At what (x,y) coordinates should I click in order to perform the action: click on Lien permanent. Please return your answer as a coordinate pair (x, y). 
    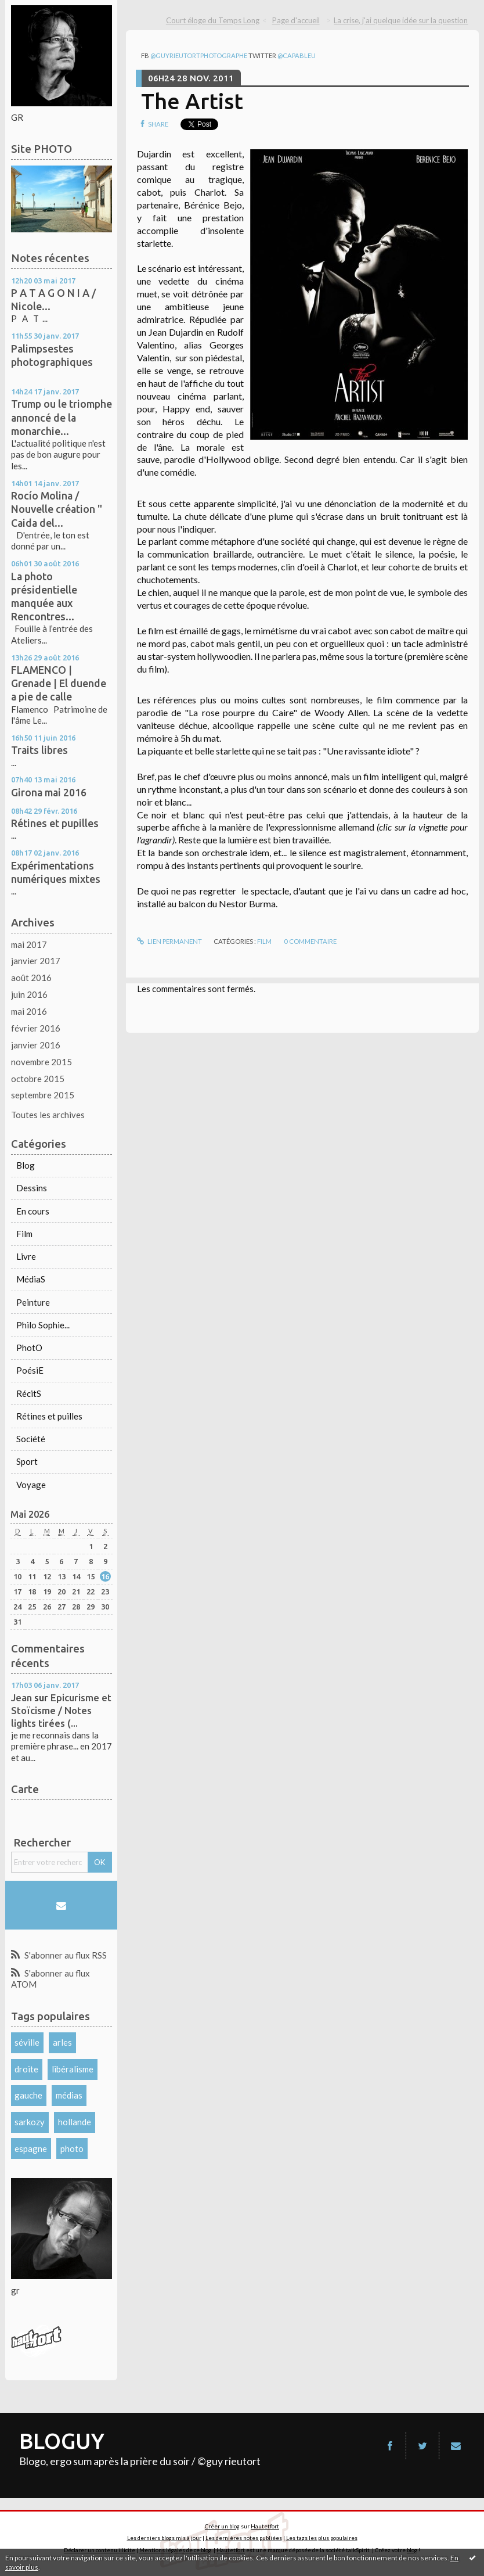
    Looking at the image, I should click on (169, 941).